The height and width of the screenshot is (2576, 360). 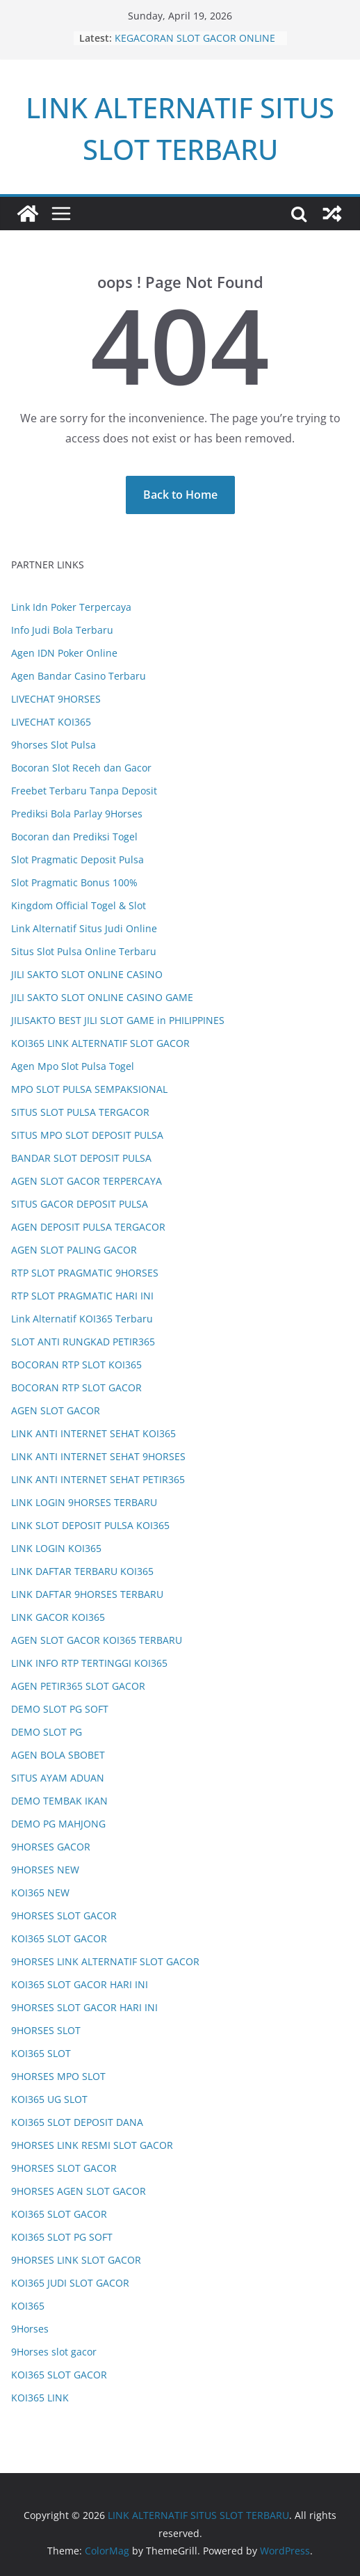 What do you see at coordinates (83, 1341) in the screenshot?
I see `SLOT ANTI RUNGKAD PETIR365` at bounding box center [83, 1341].